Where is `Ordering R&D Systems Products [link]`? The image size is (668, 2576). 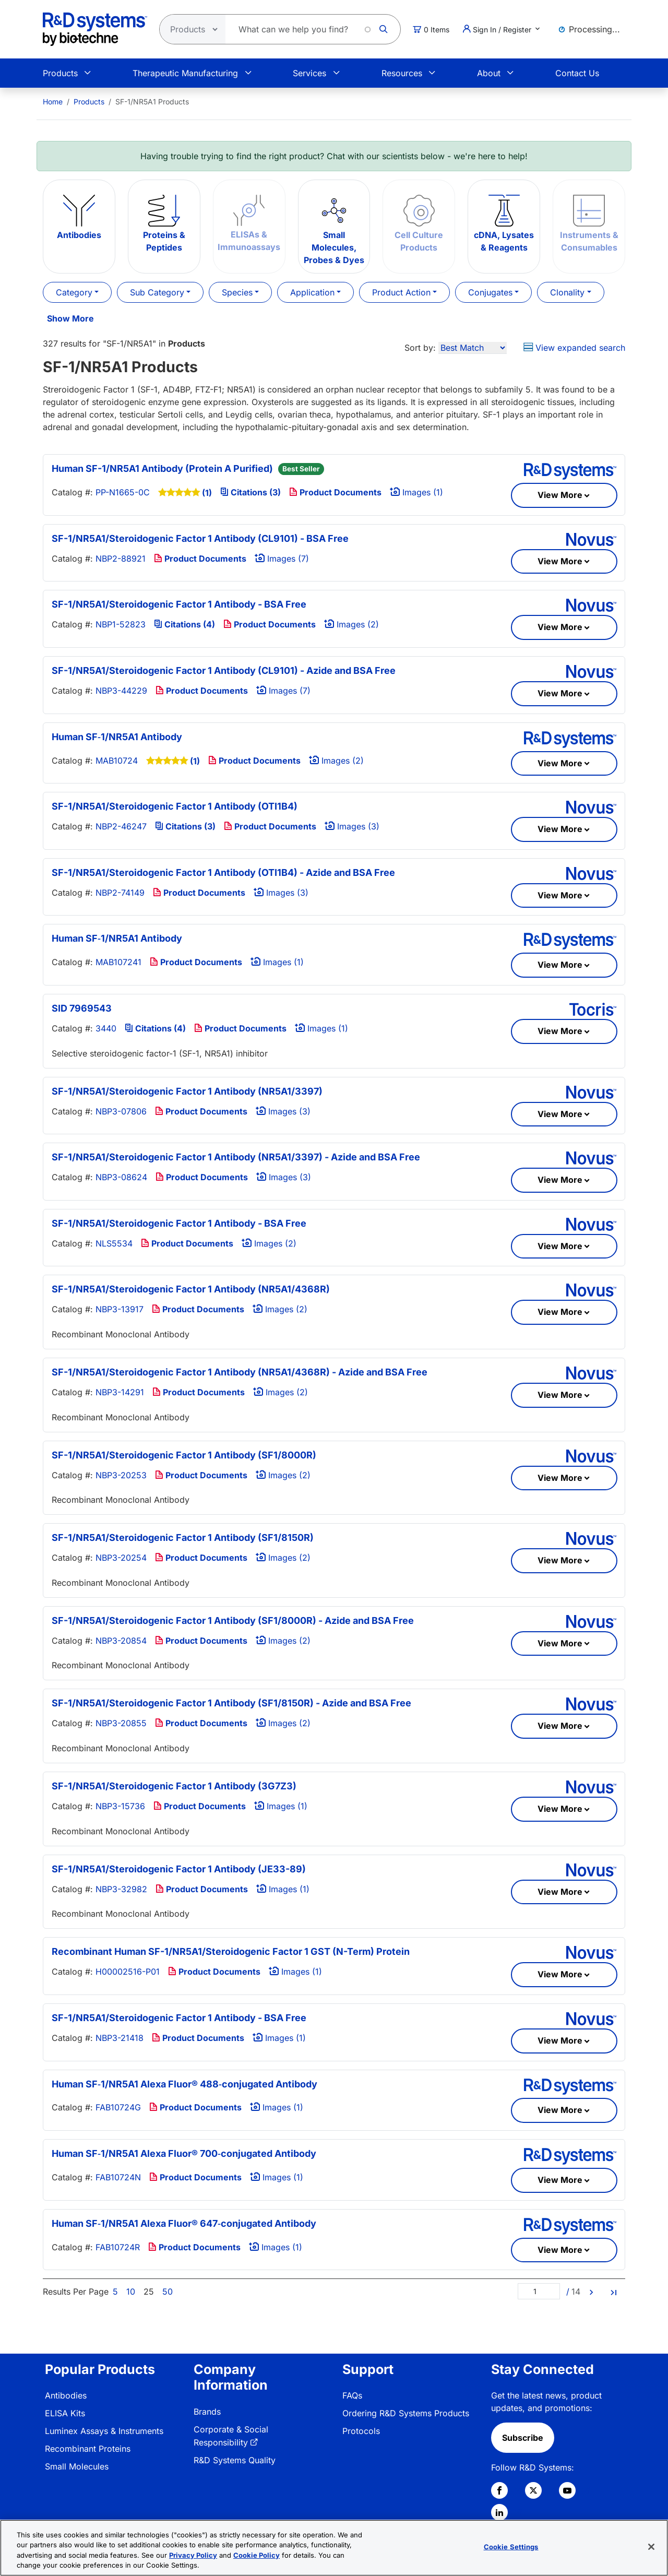
Ordering R&D Systems Products [link] is located at coordinates (405, 2413).